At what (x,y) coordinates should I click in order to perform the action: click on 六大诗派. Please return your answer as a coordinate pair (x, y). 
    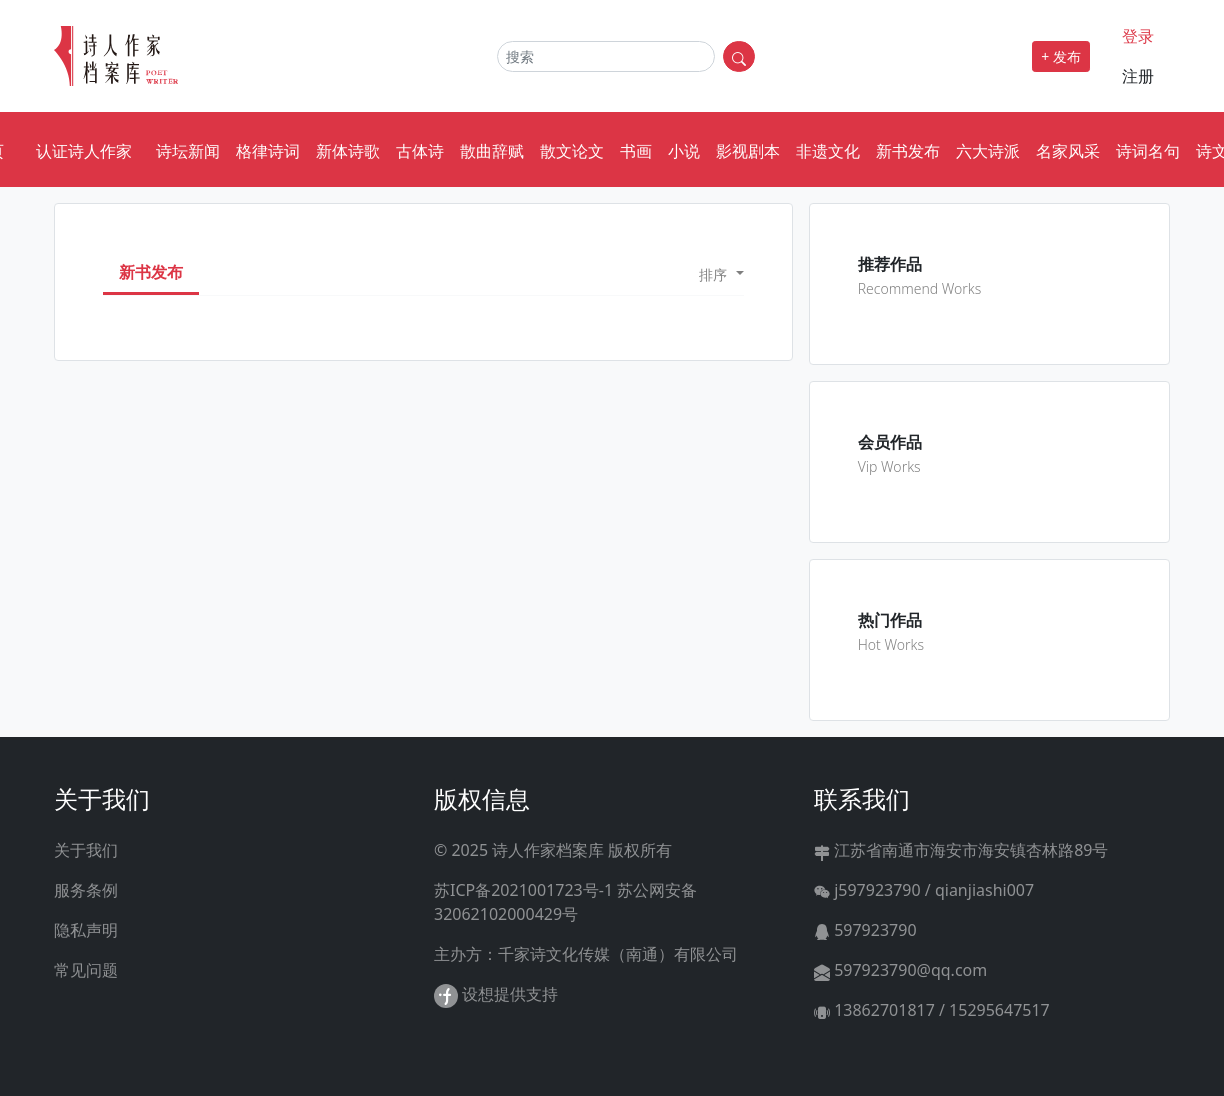
    Looking at the image, I should click on (988, 151).